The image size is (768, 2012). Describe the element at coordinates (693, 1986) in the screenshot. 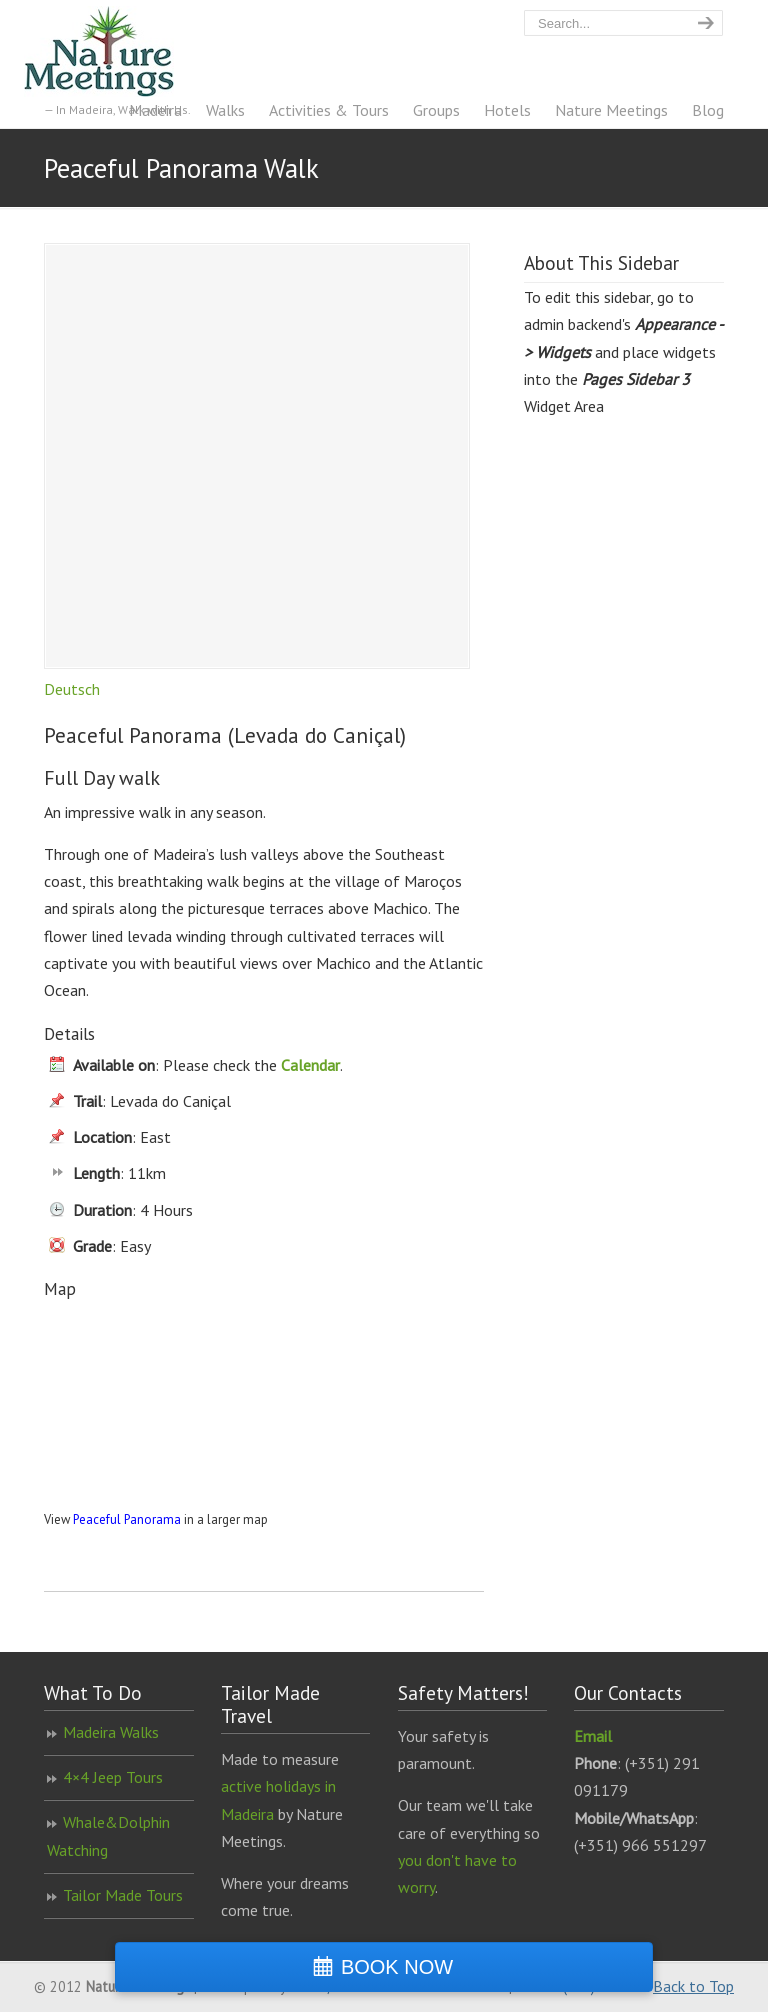

I see `Back to Top` at that location.